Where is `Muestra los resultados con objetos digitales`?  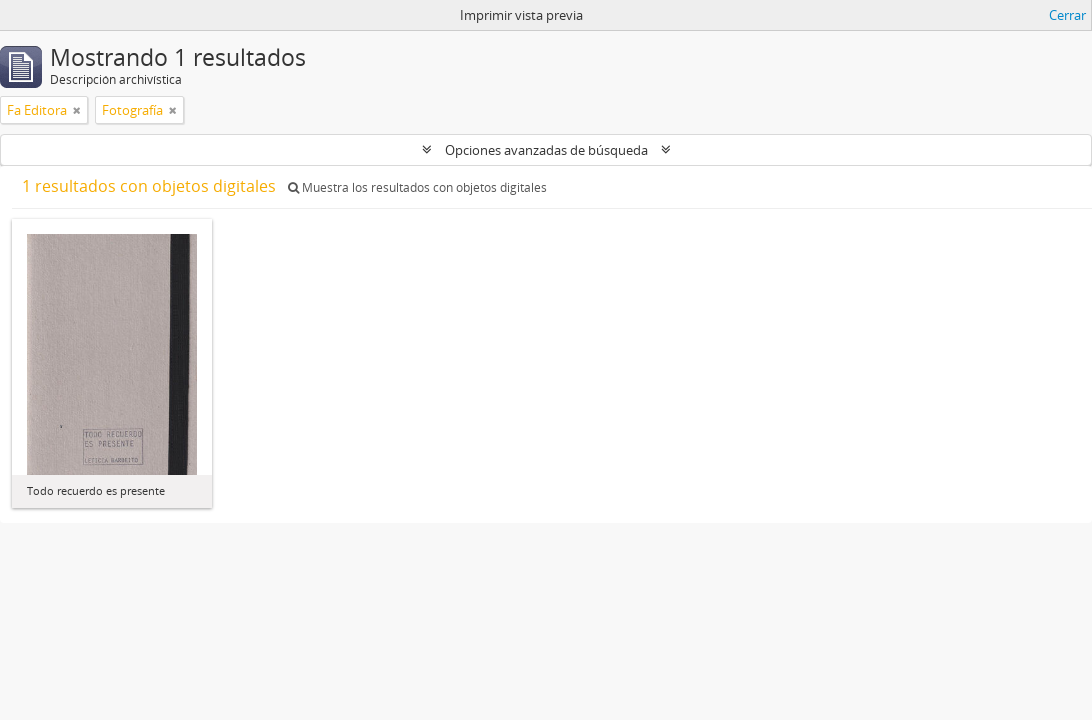 Muestra los resultados con objetos digitales is located at coordinates (417, 187).